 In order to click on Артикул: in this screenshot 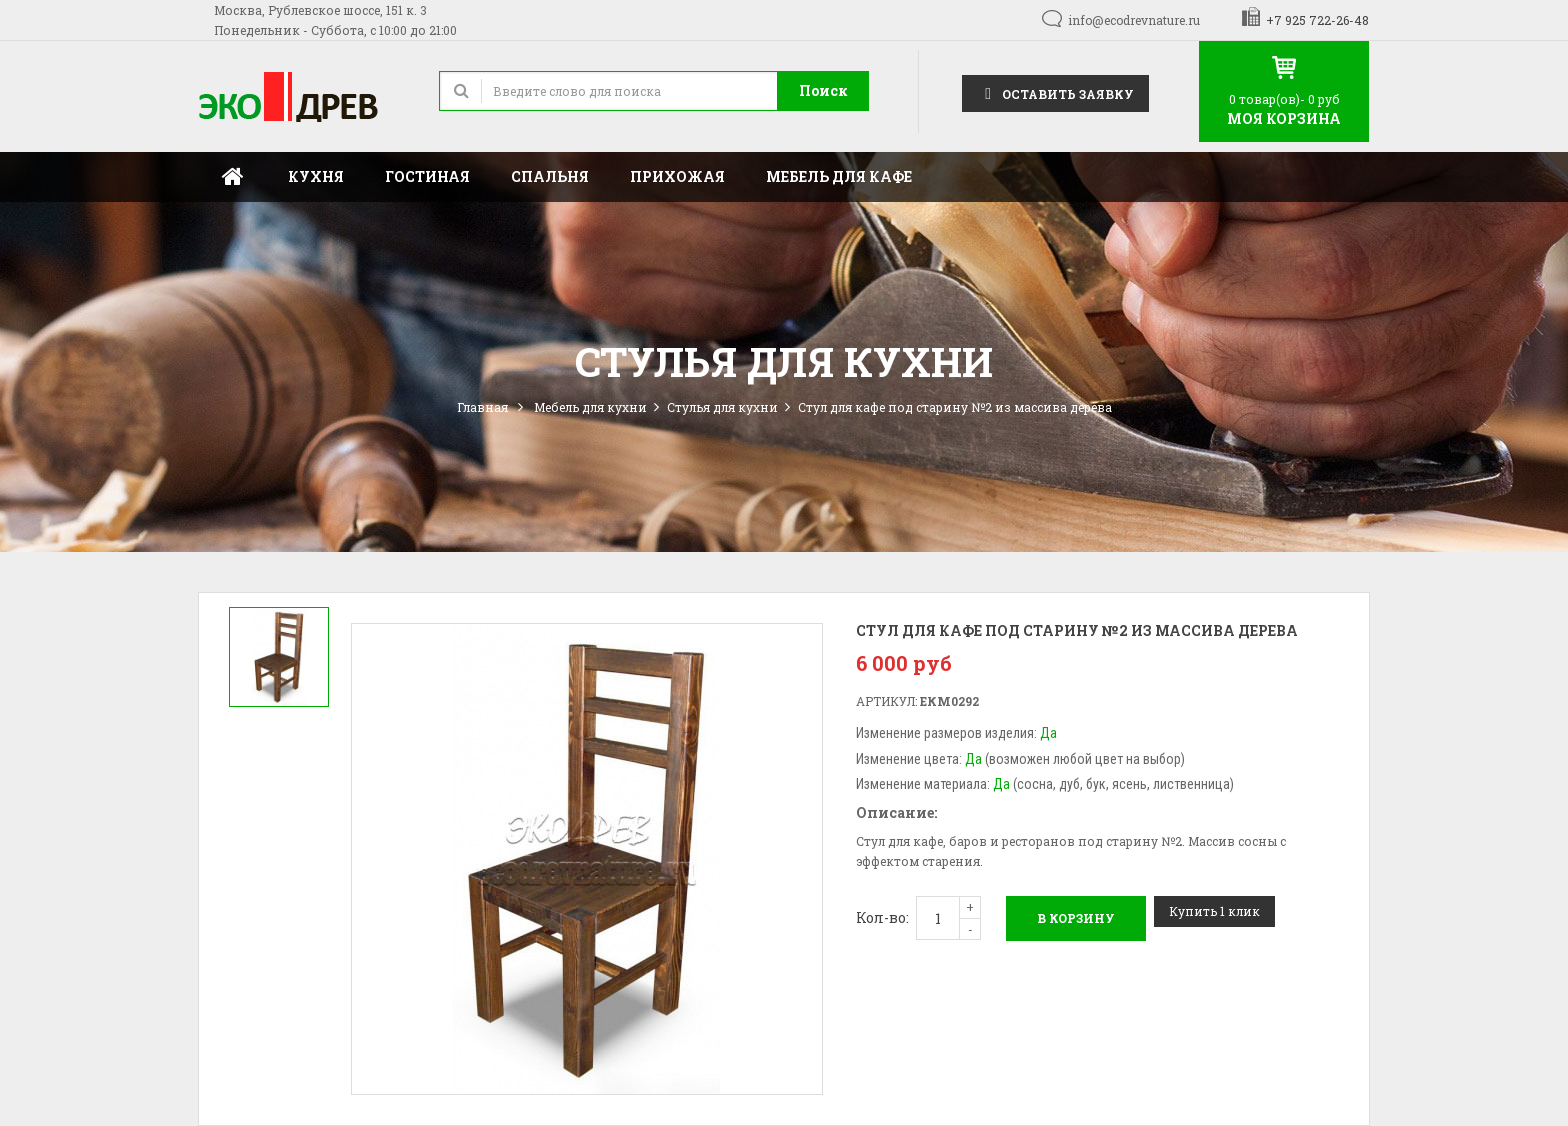, I will do `click(886, 701)`.